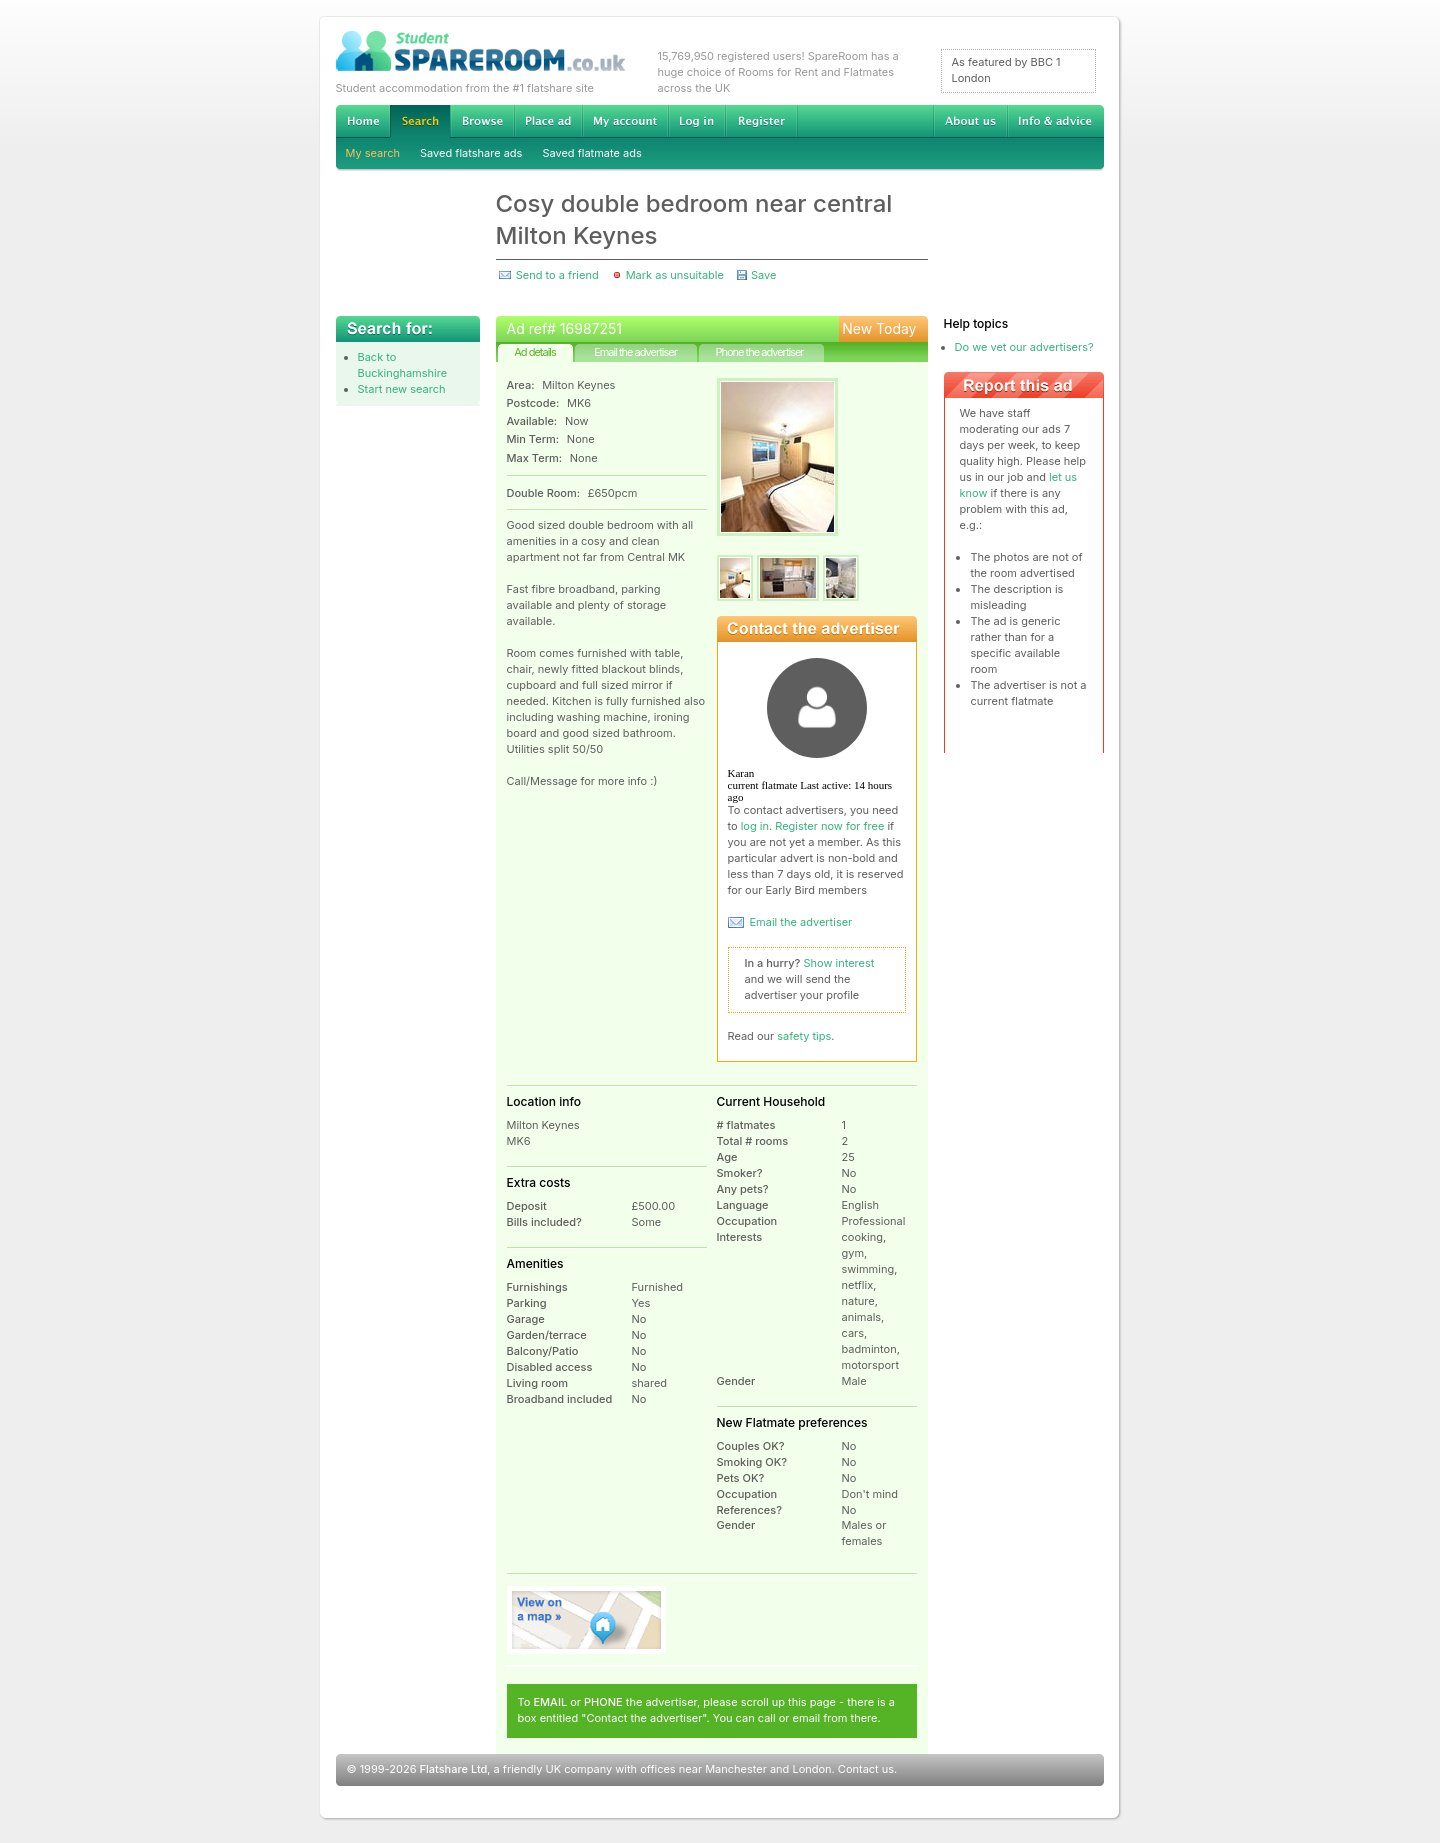 The height and width of the screenshot is (1843, 1440). I want to click on Contact us, so click(866, 1769).